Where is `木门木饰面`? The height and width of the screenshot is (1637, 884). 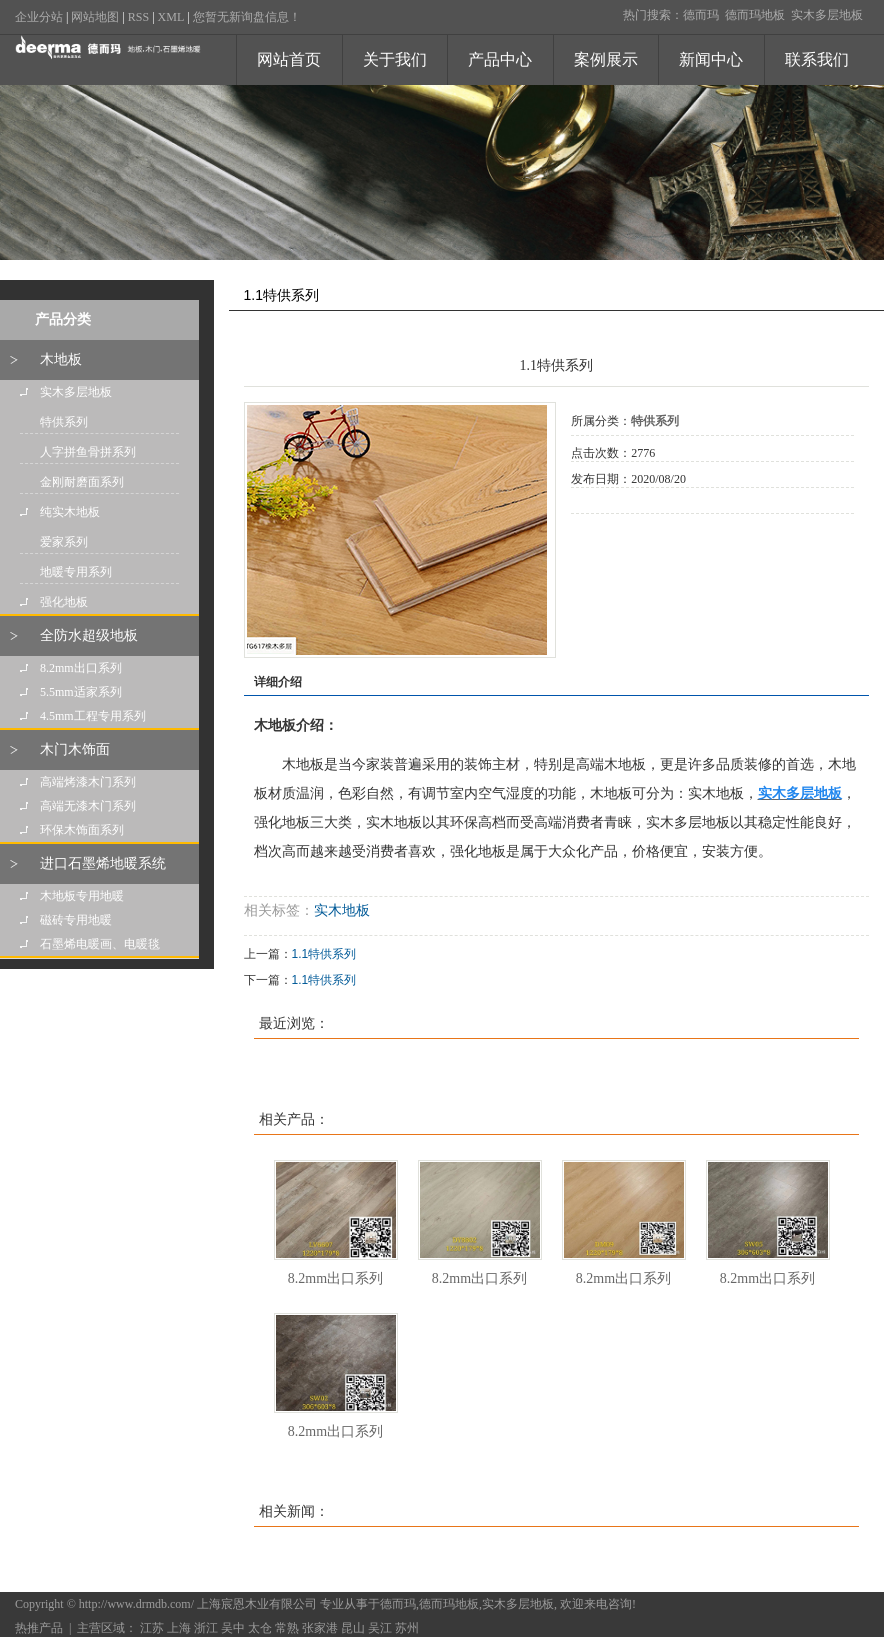
木门木饰面 is located at coordinates (75, 749).